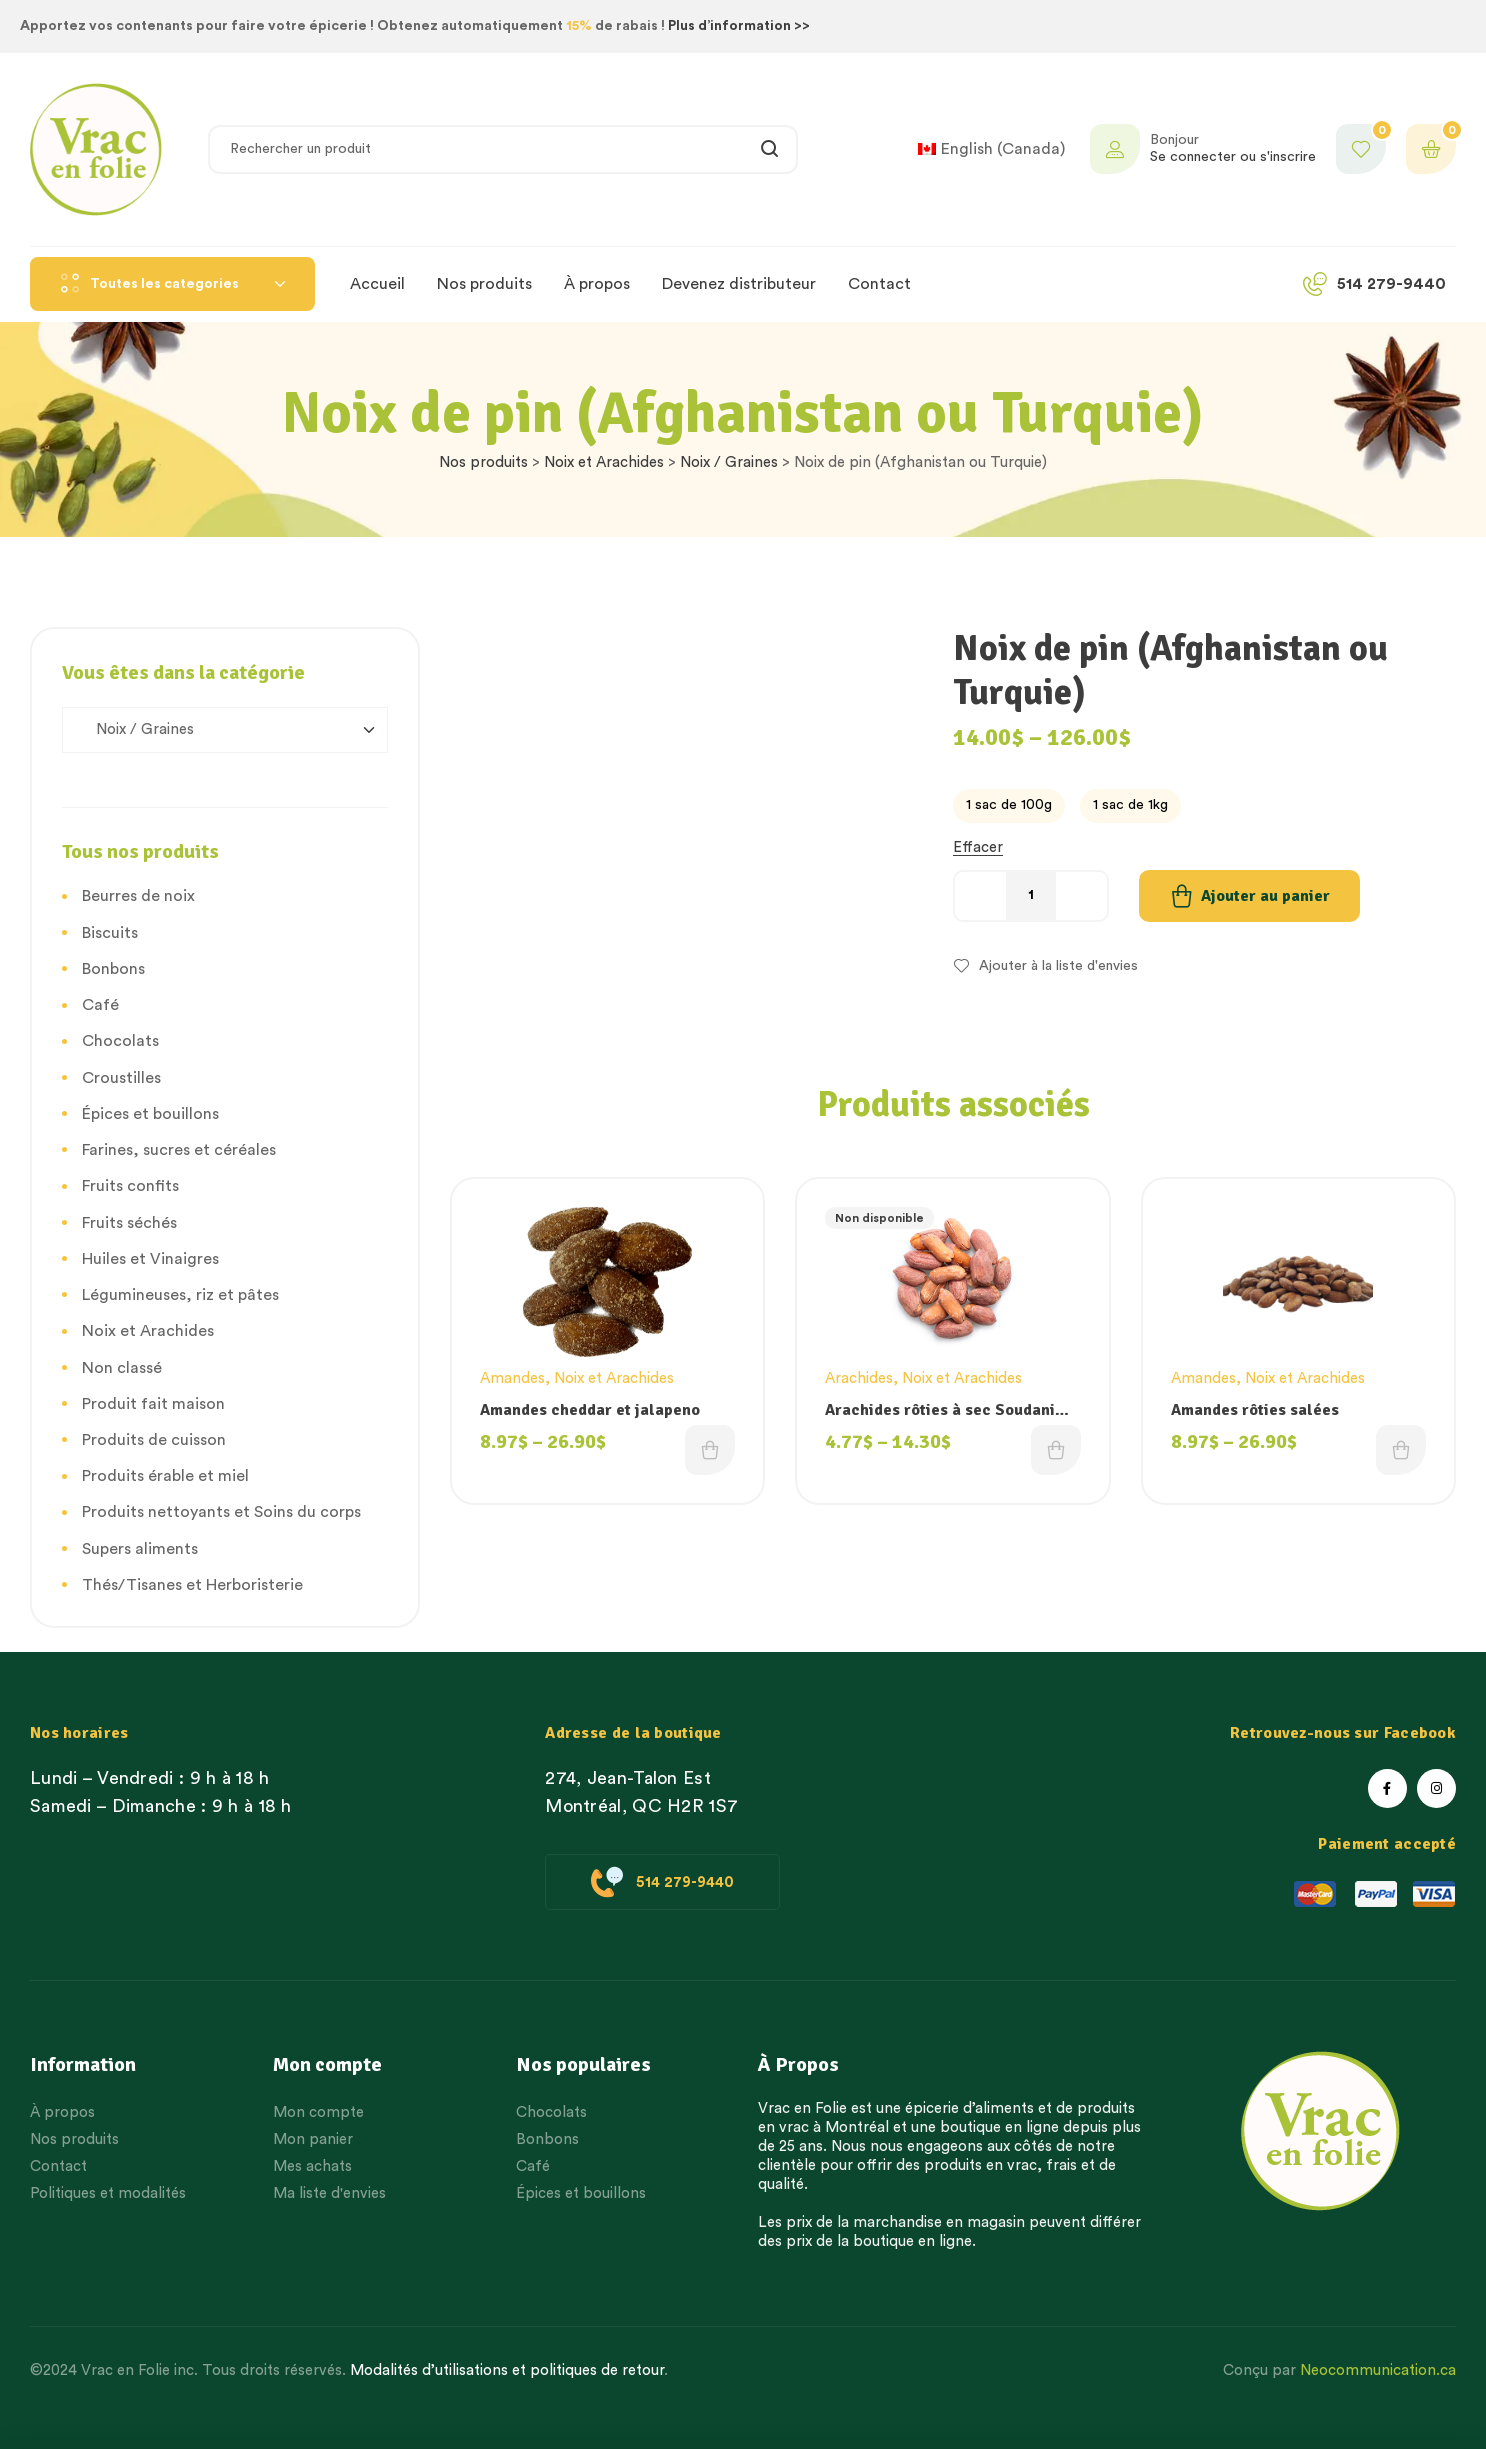  Describe the element at coordinates (150, 1259) in the screenshot. I see `Huiles et Vinaigres` at that location.